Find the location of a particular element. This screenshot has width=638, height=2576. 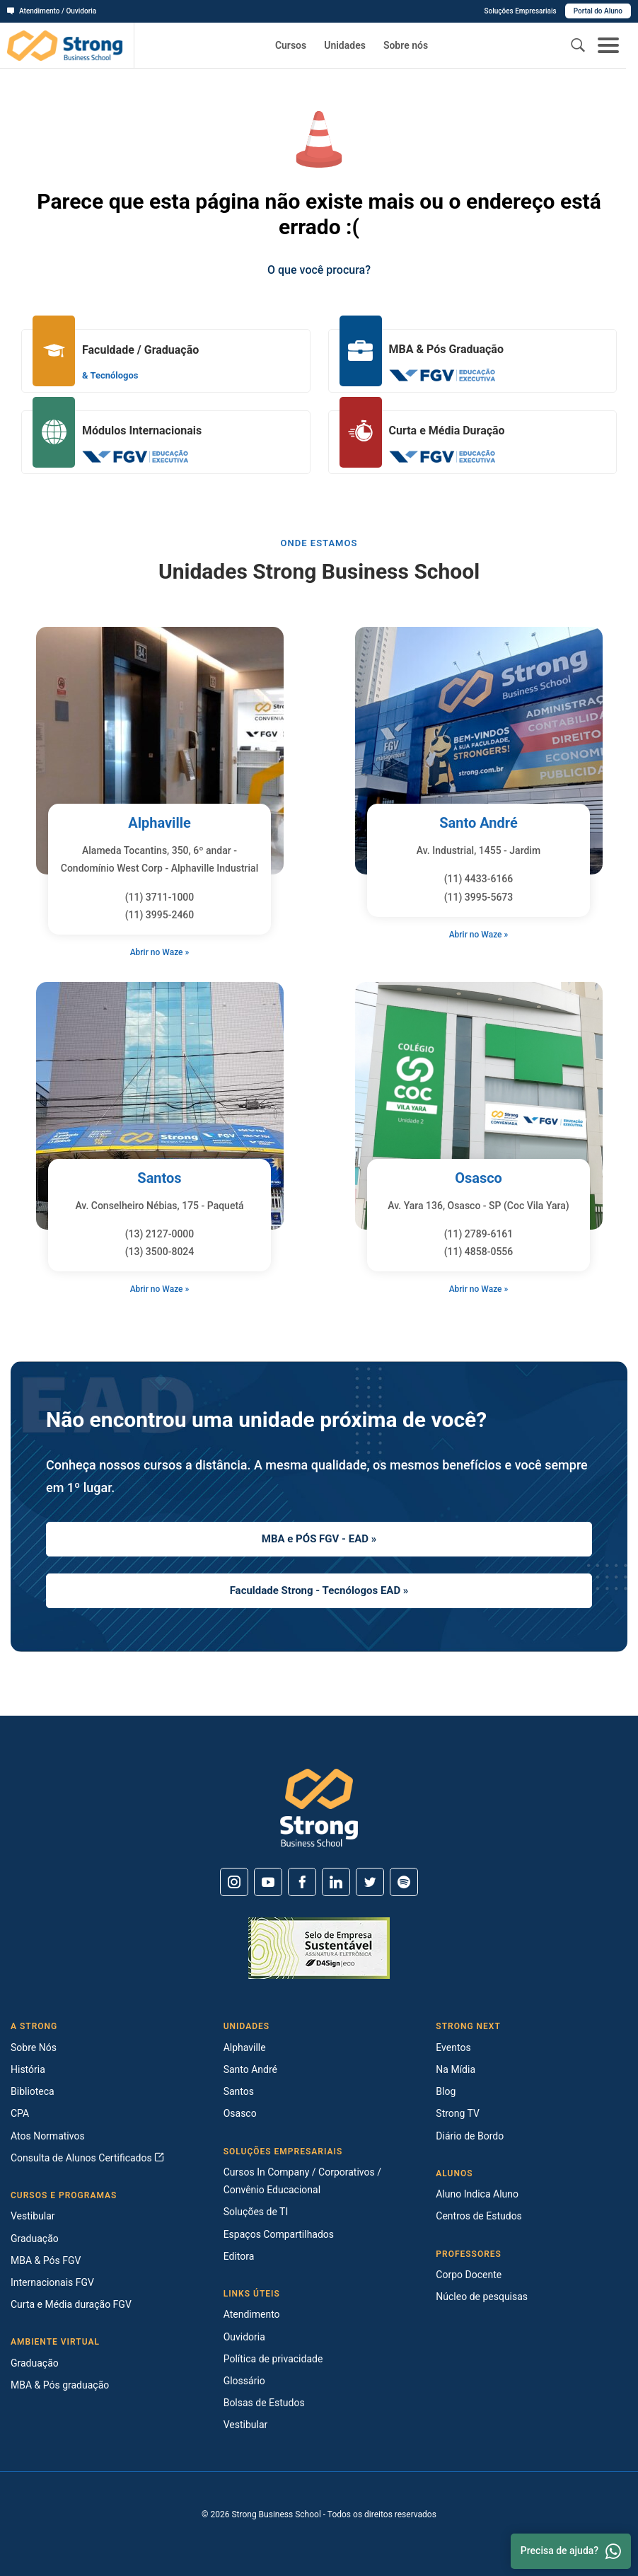

(11) 3711-1000 is located at coordinates (160, 897).